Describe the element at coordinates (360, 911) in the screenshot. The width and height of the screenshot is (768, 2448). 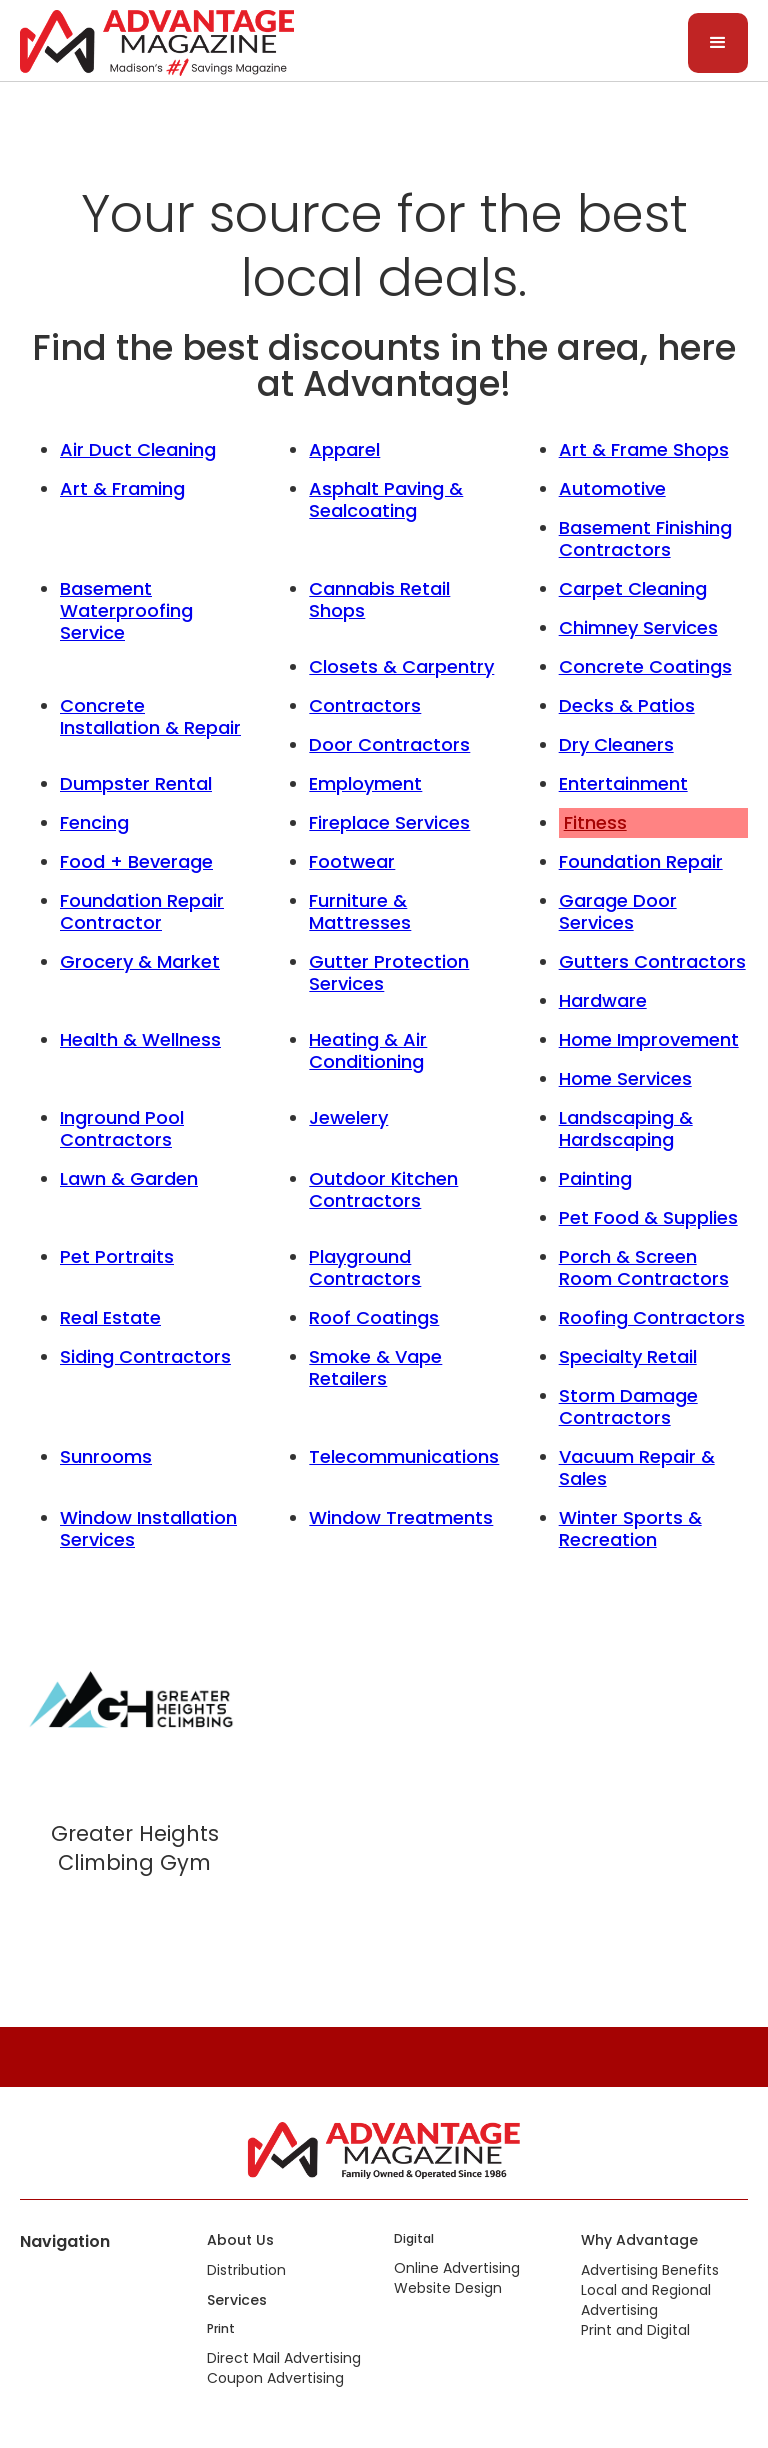
I see `Furniture & Mattresses` at that location.